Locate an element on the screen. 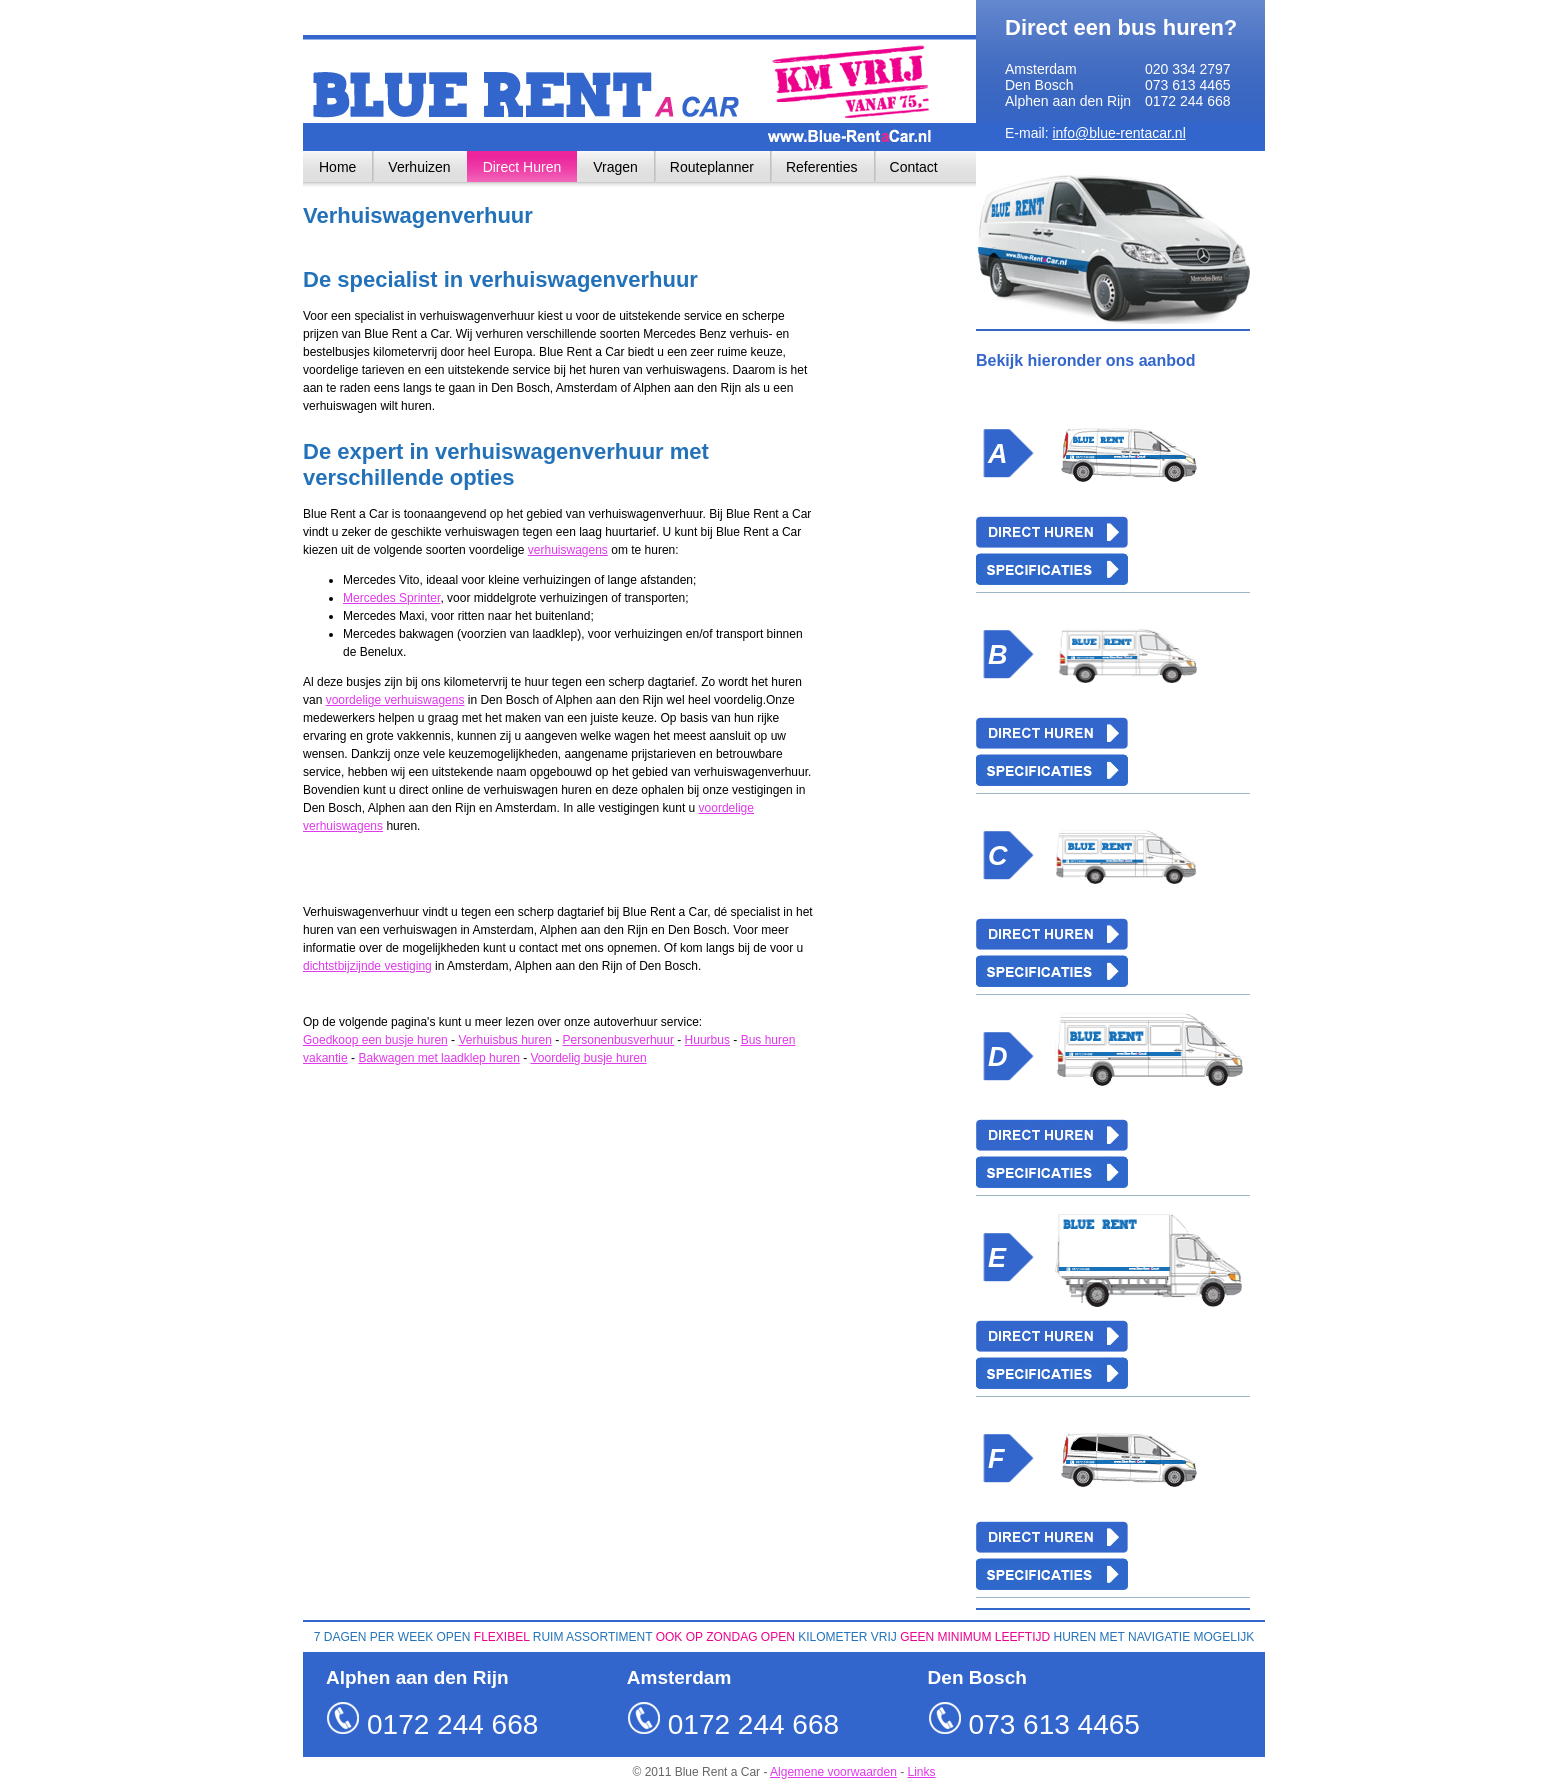 This screenshot has width=1568, height=1788. Referenties is located at coordinates (822, 167).